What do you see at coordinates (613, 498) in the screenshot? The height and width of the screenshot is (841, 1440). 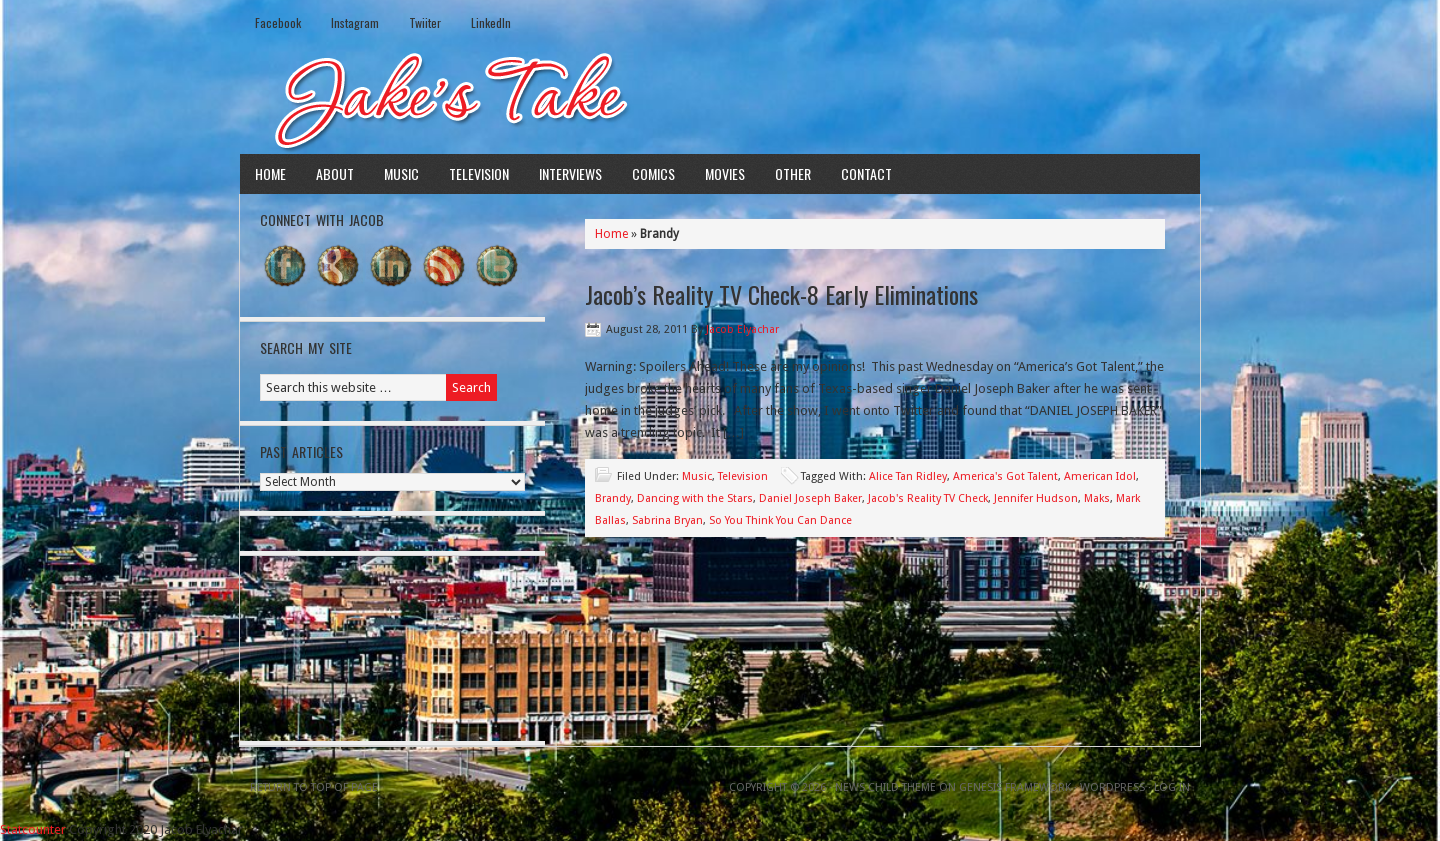 I see `Brandy` at bounding box center [613, 498].